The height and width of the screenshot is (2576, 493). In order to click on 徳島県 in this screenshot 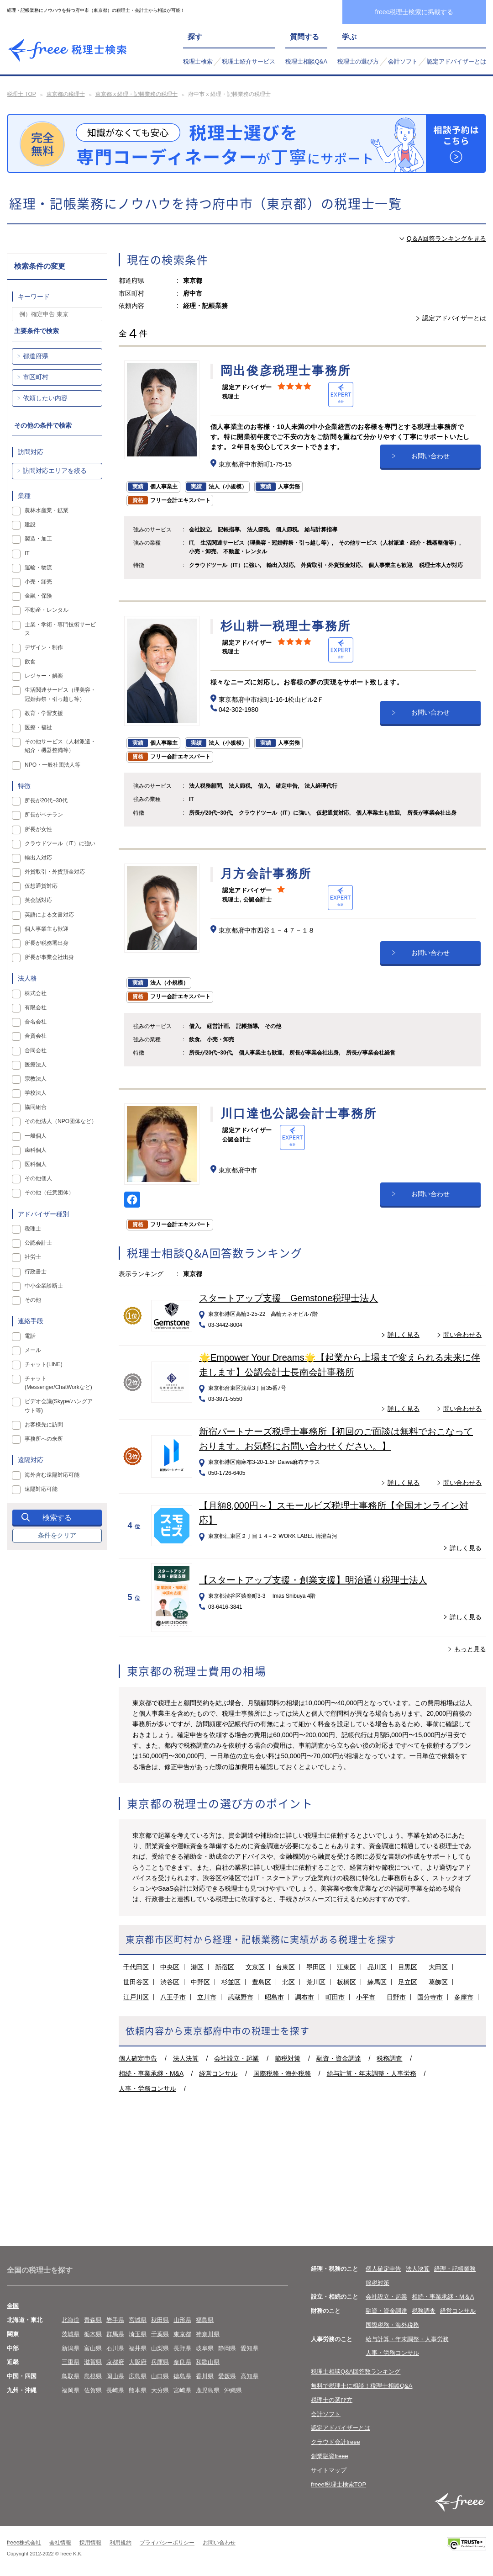, I will do `click(182, 2376)`.